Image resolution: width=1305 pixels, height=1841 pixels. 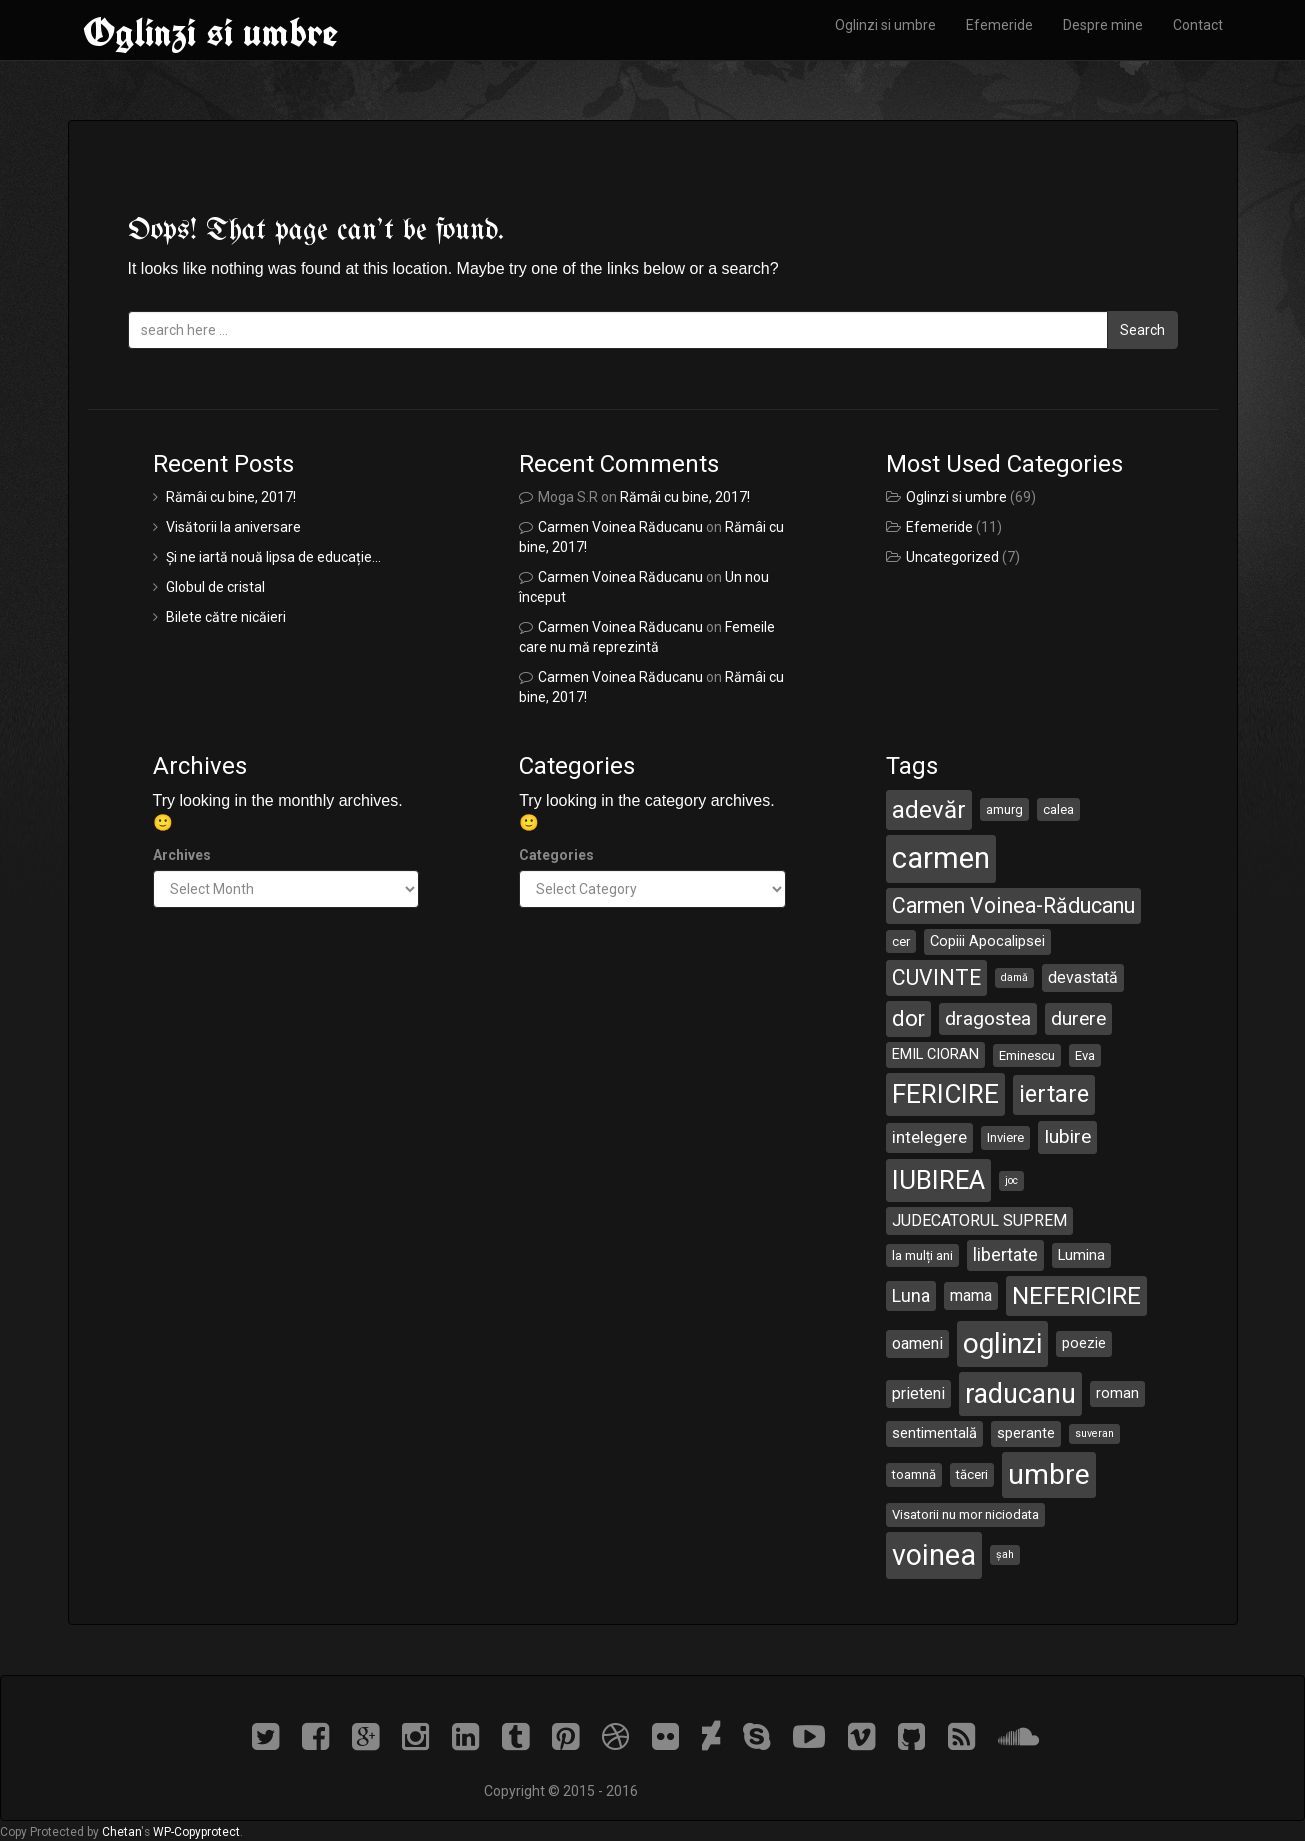 I want to click on Uncategorized, so click(x=952, y=557).